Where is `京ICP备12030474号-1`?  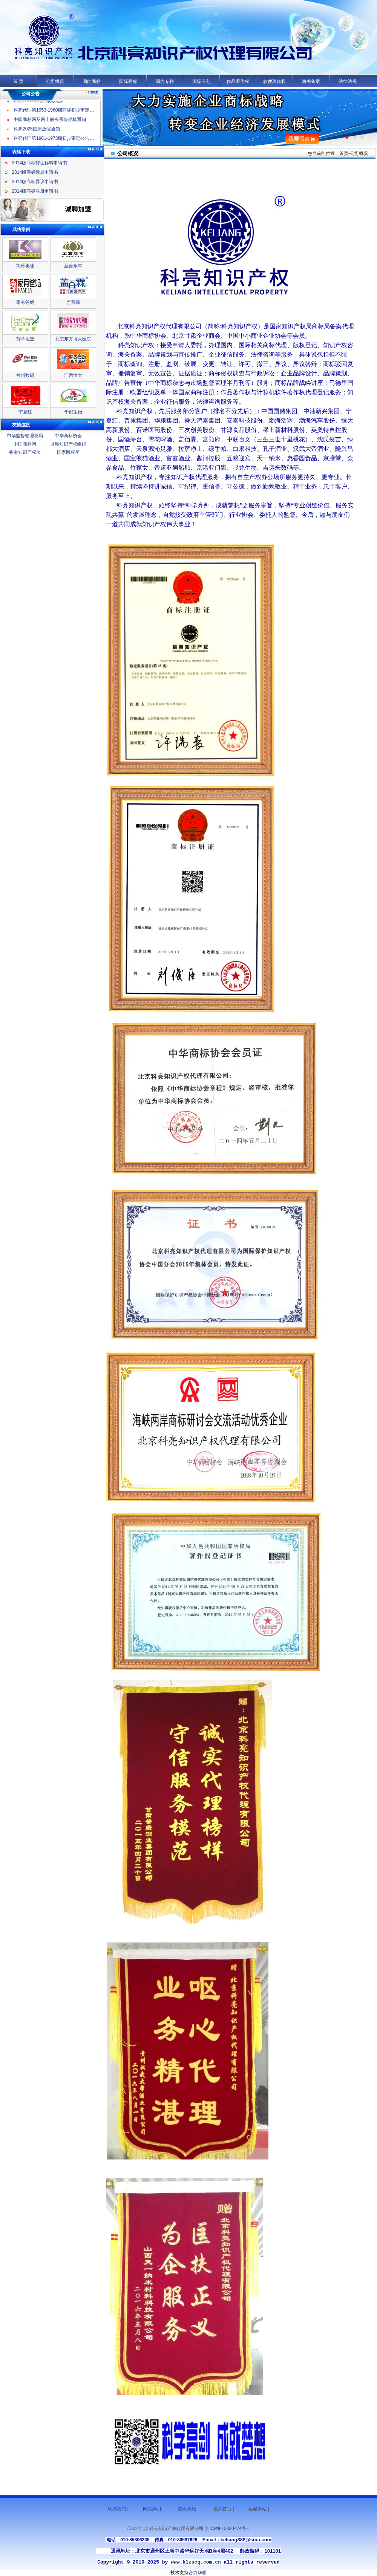 京ICP备12030474号-1 is located at coordinates (227, 2528).